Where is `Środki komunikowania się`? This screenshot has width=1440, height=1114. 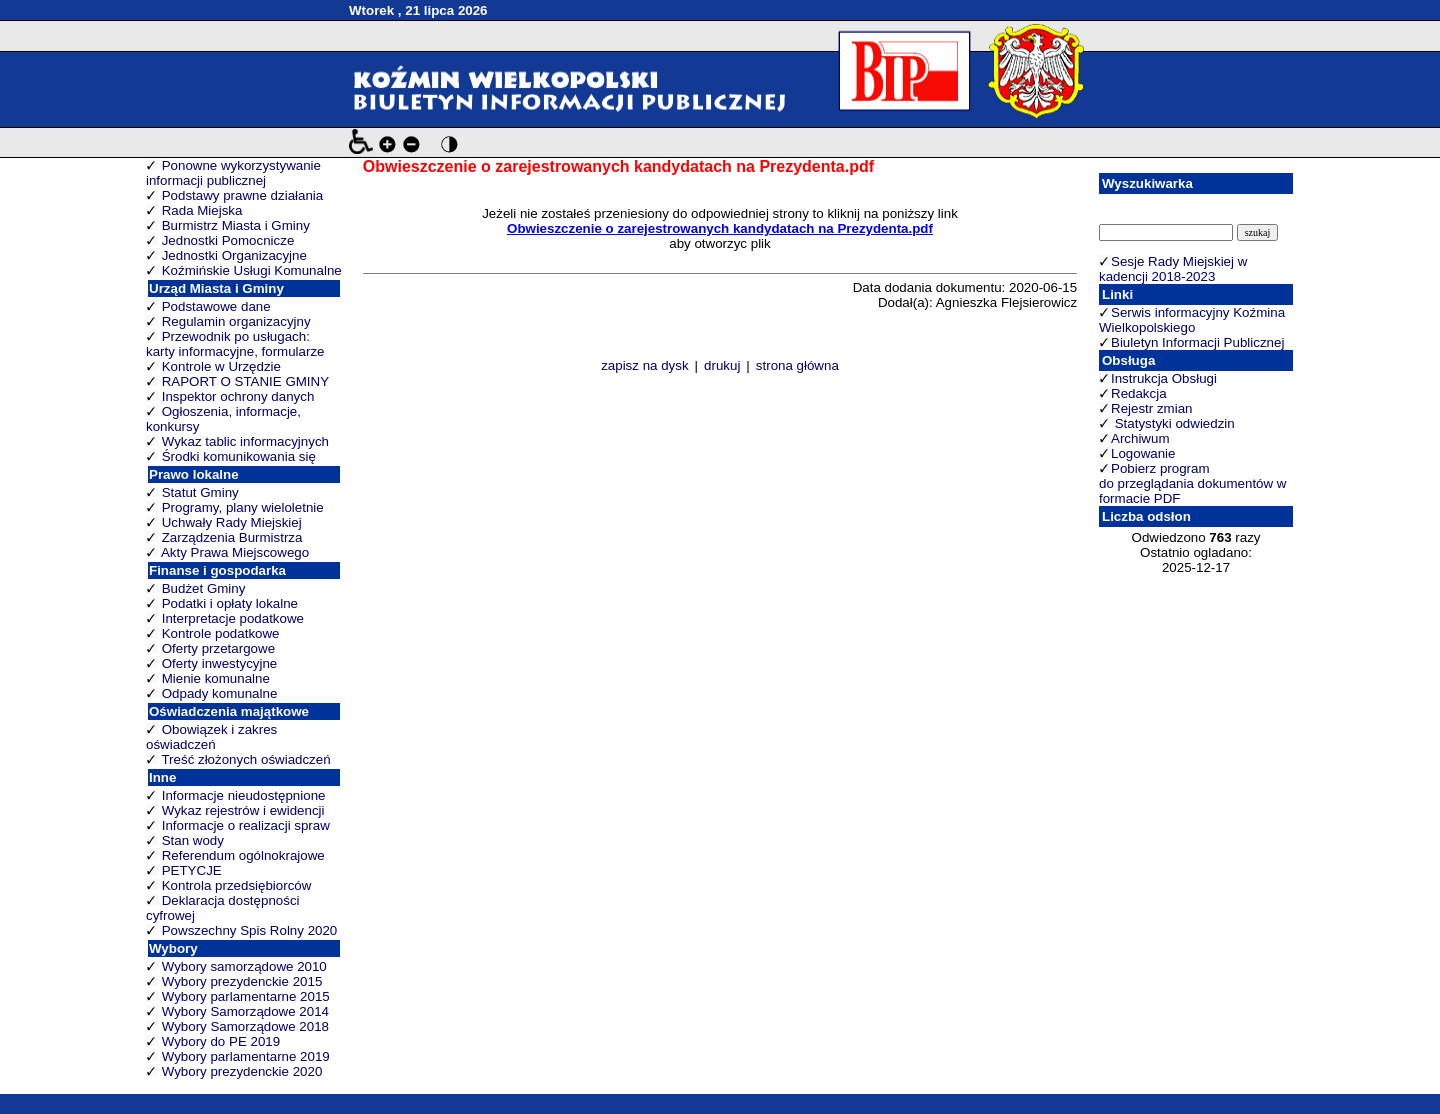 Środki komunikowania się is located at coordinates (239, 456).